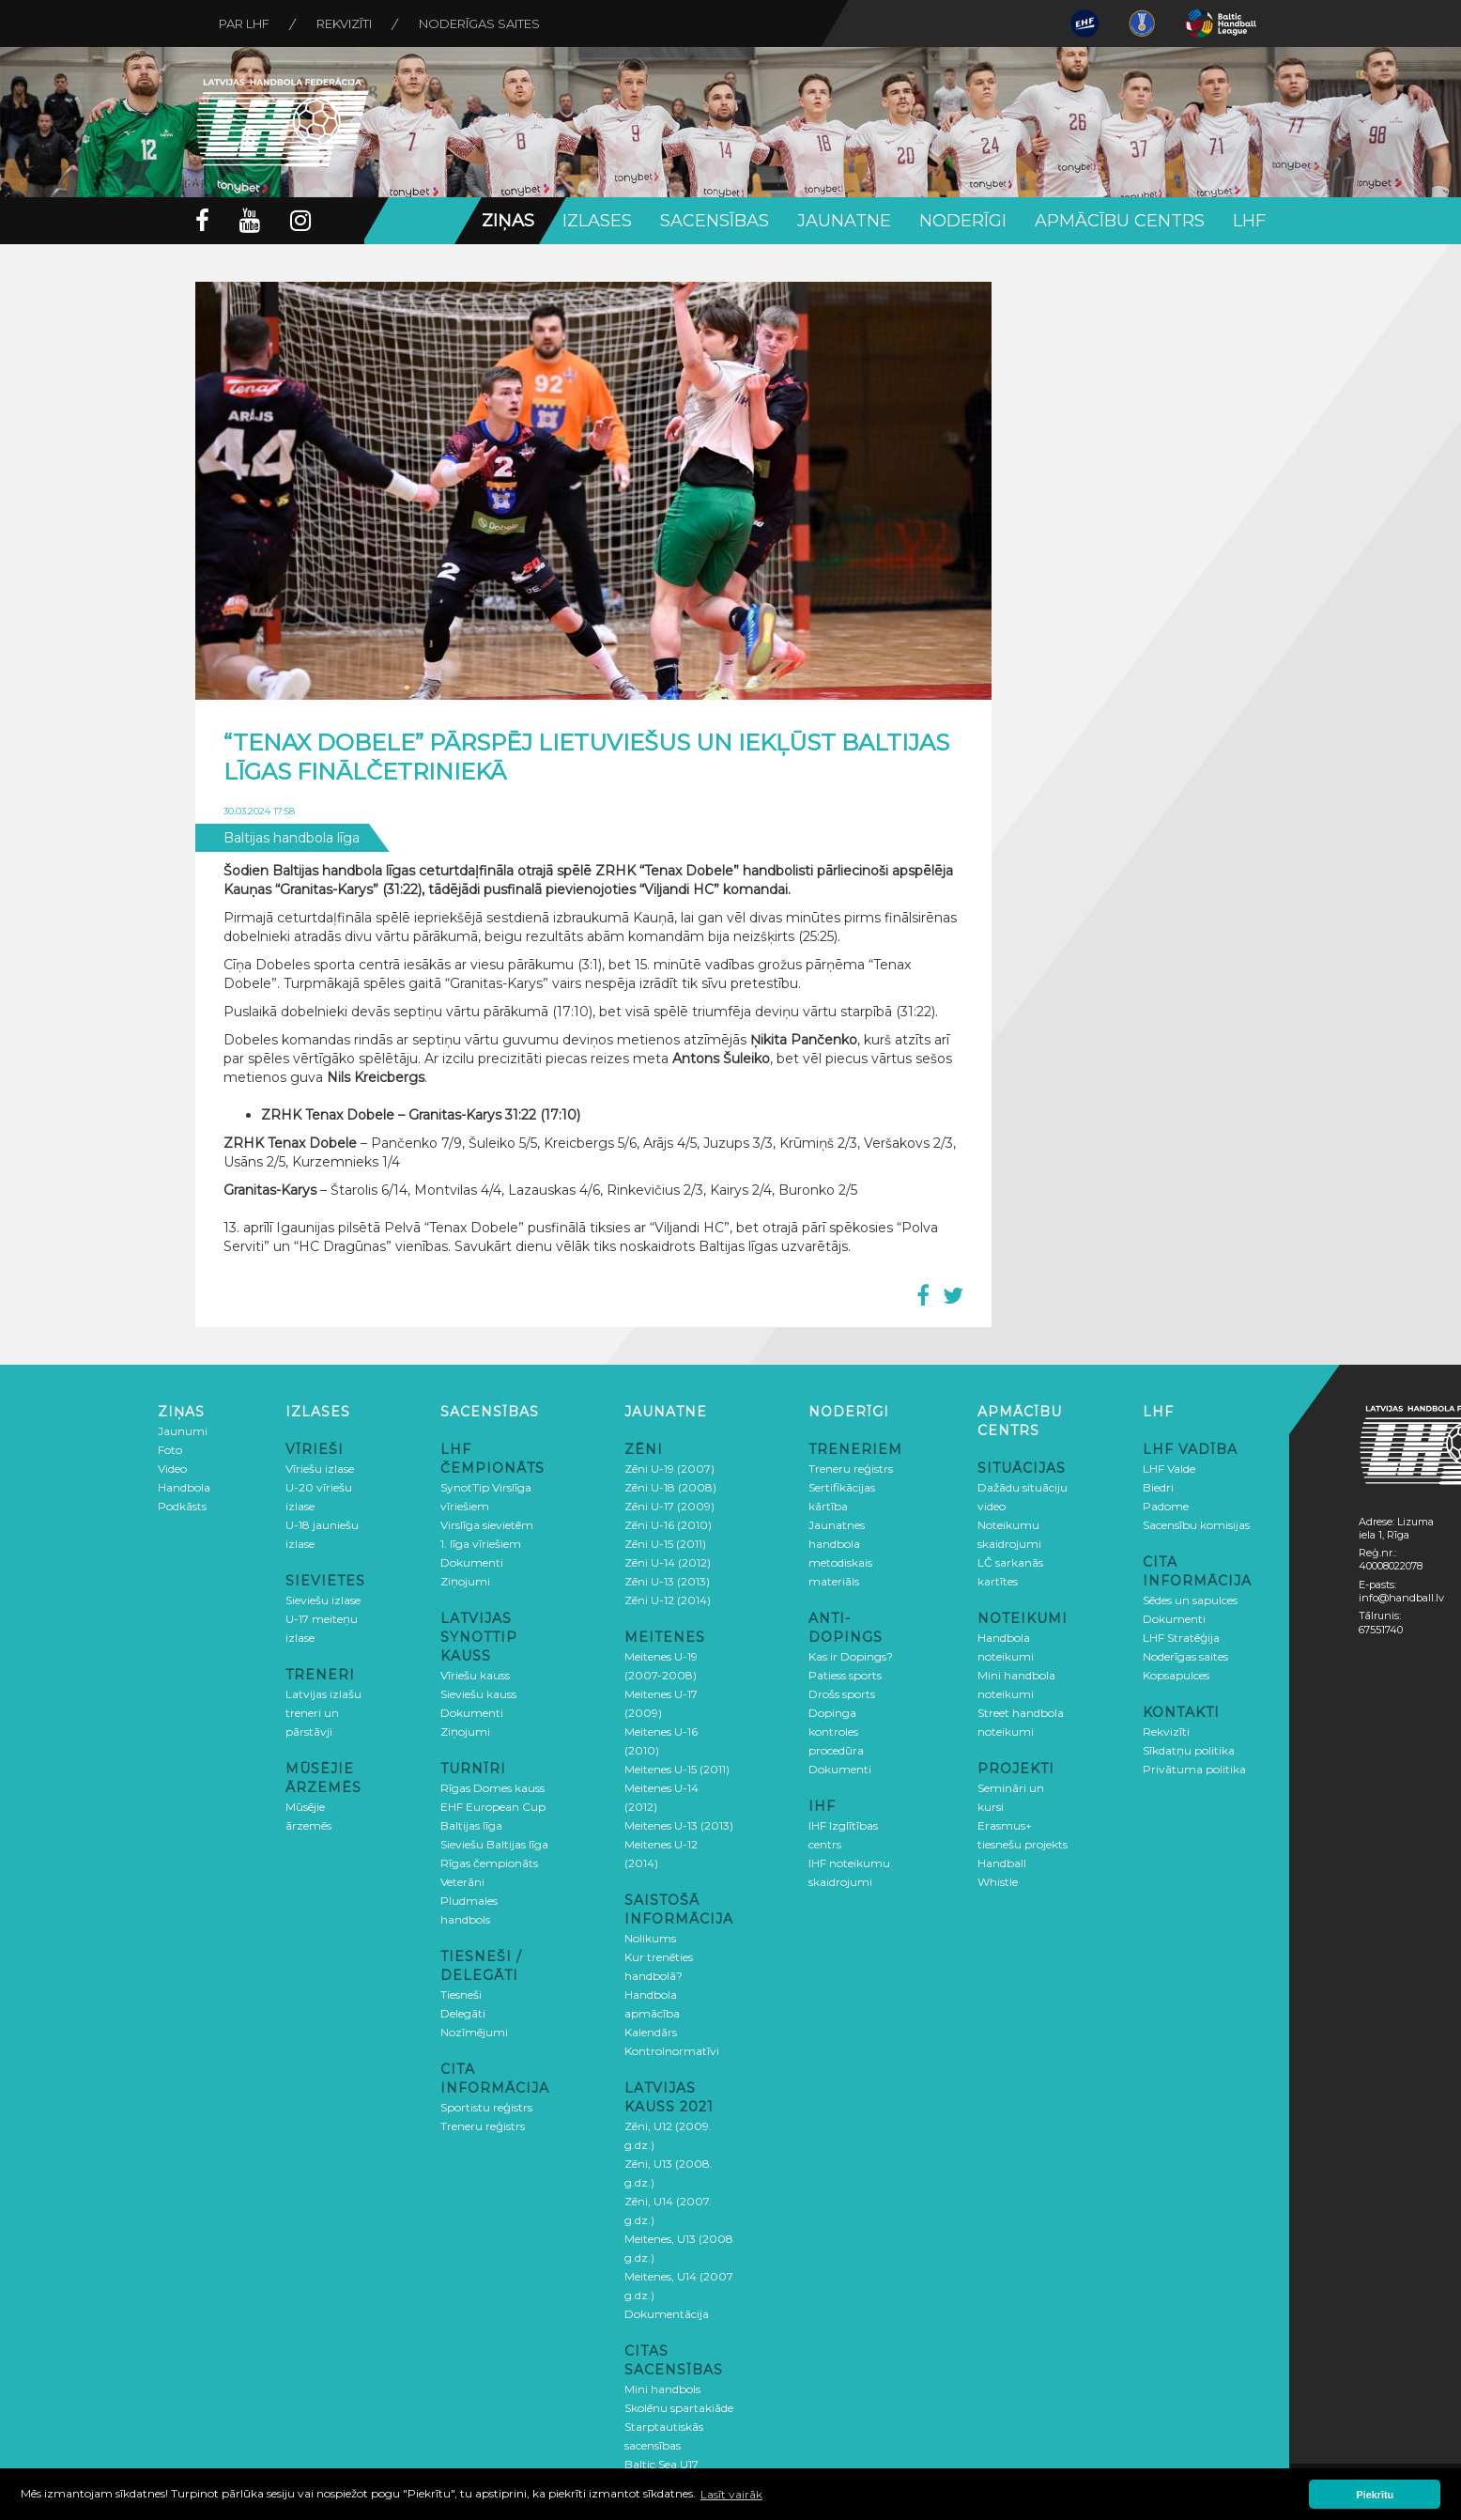 This screenshot has width=1461, height=2520. What do you see at coordinates (461, 1994) in the screenshot?
I see `Tiesneši` at bounding box center [461, 1994].